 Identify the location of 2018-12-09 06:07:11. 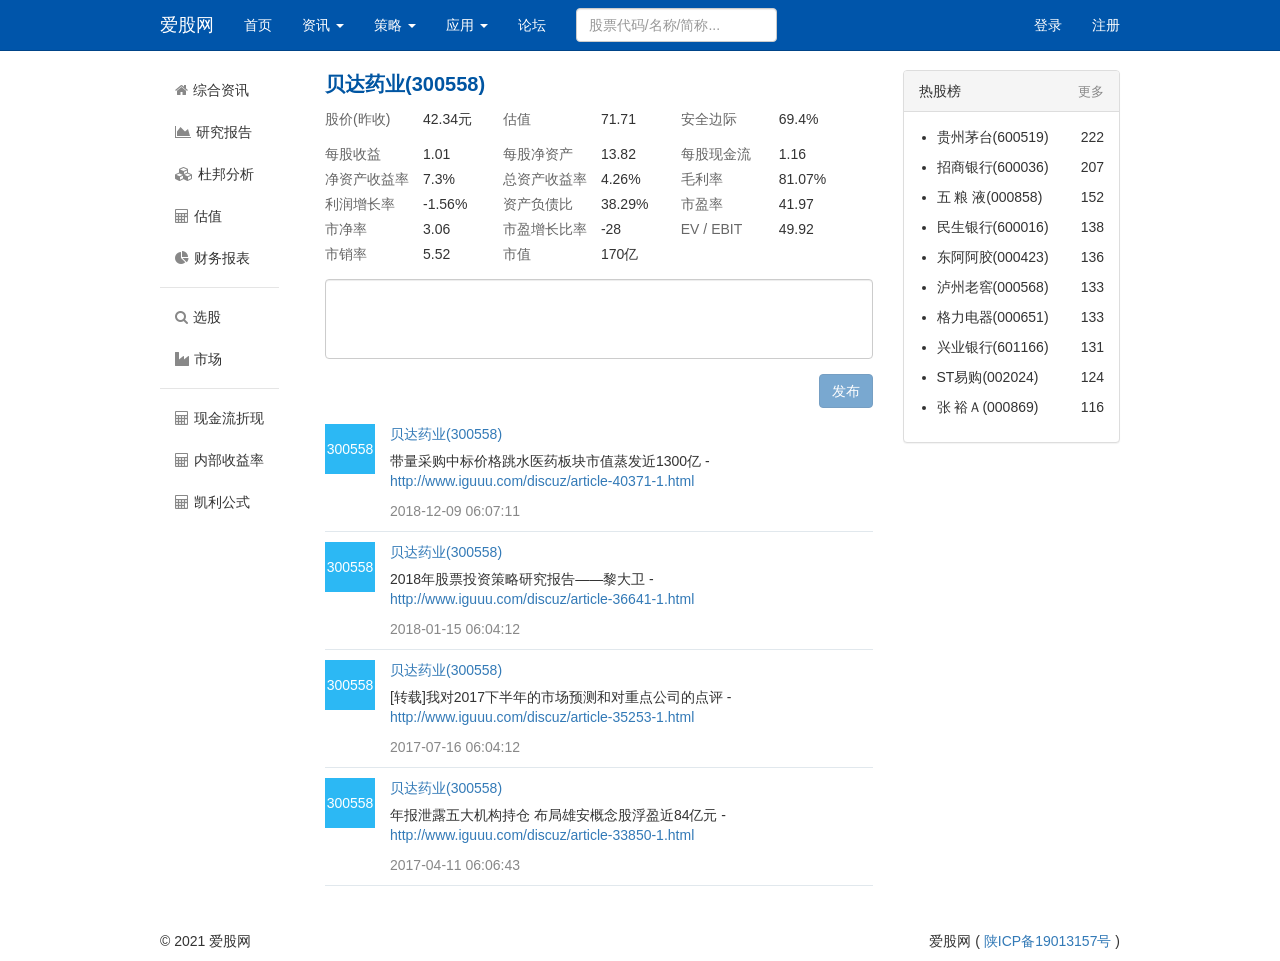
(455, 511).